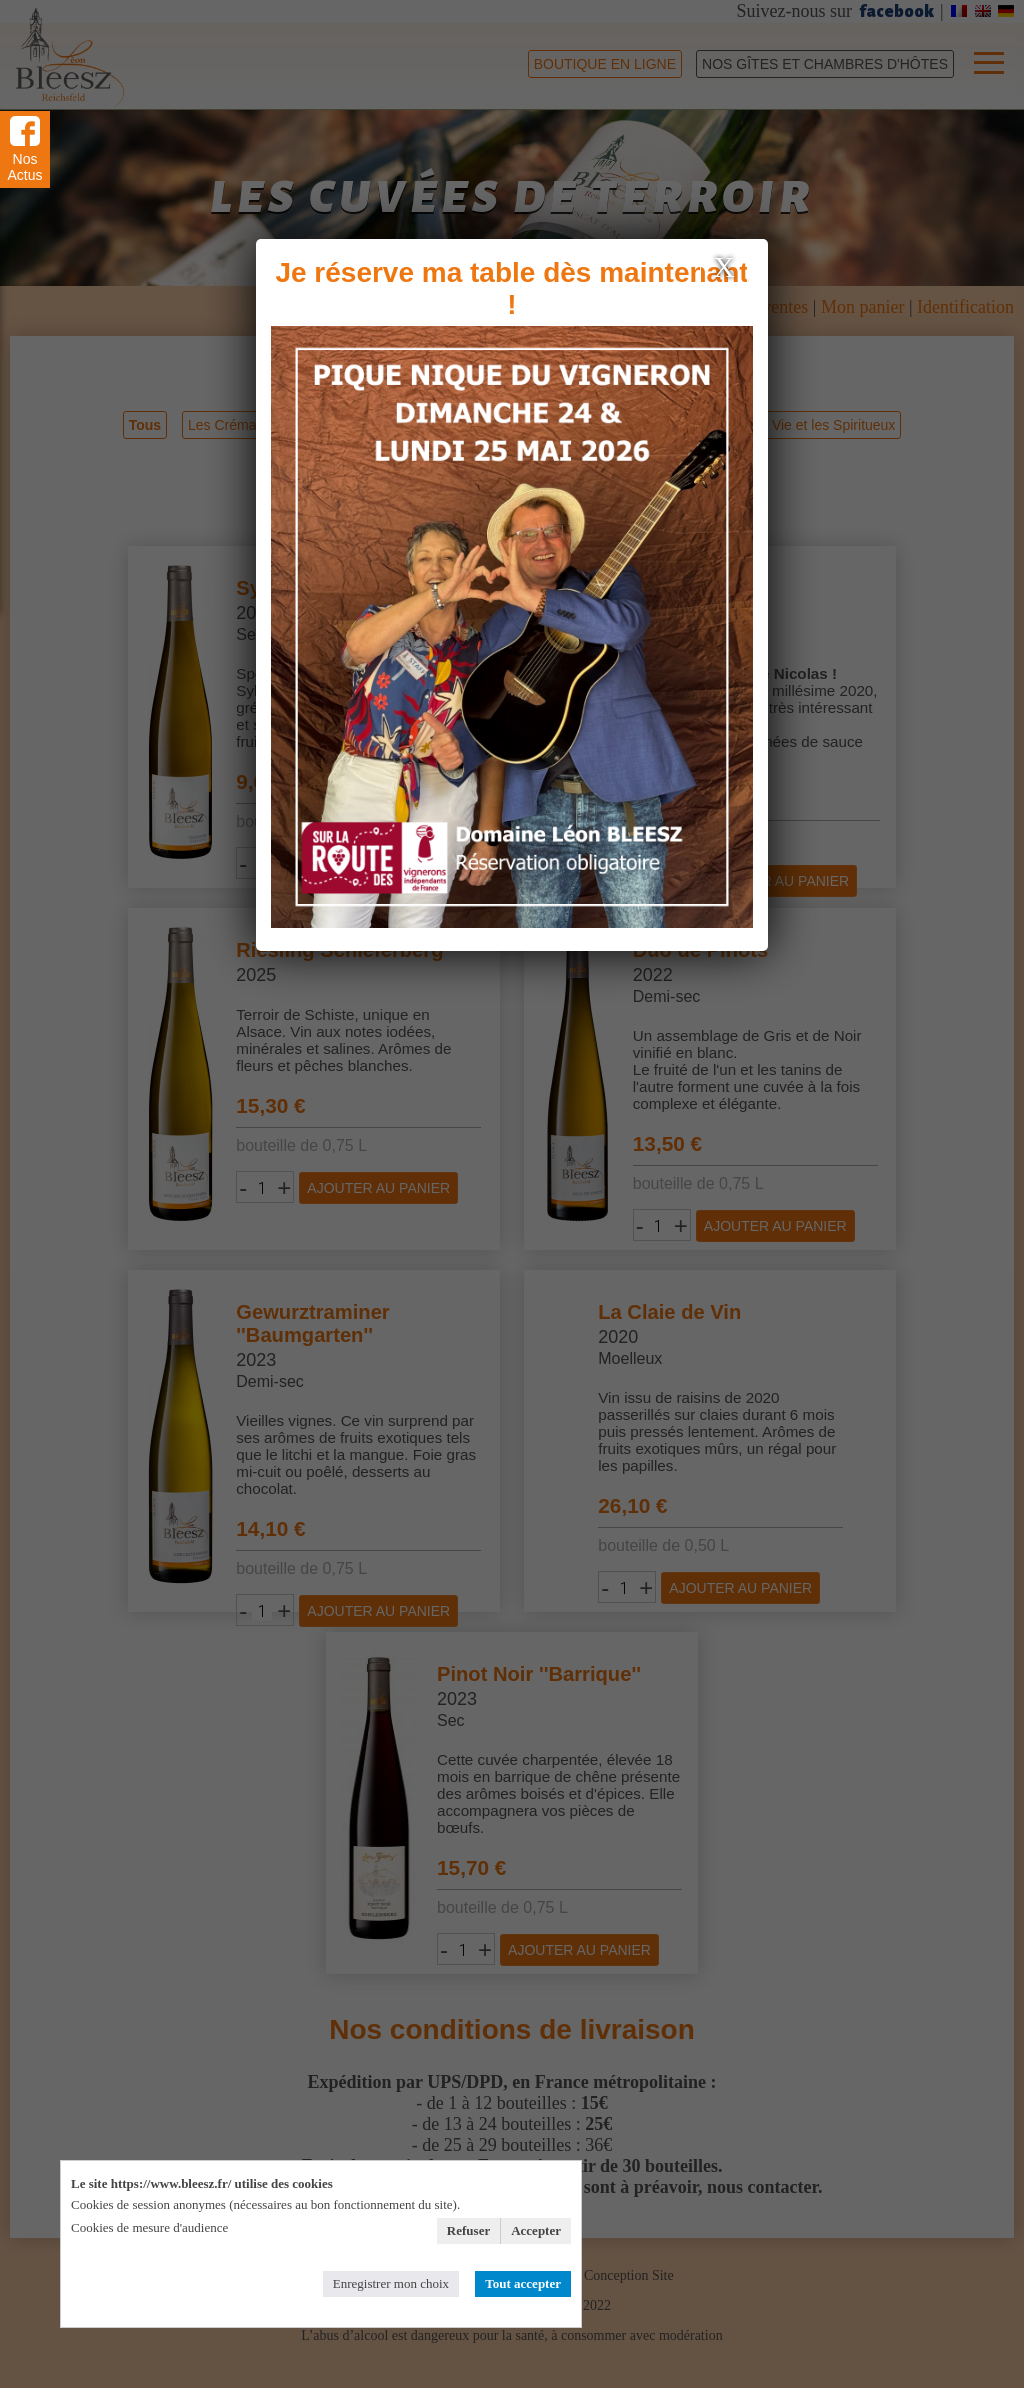  I want to click on Refuser, so click(468, 2230).